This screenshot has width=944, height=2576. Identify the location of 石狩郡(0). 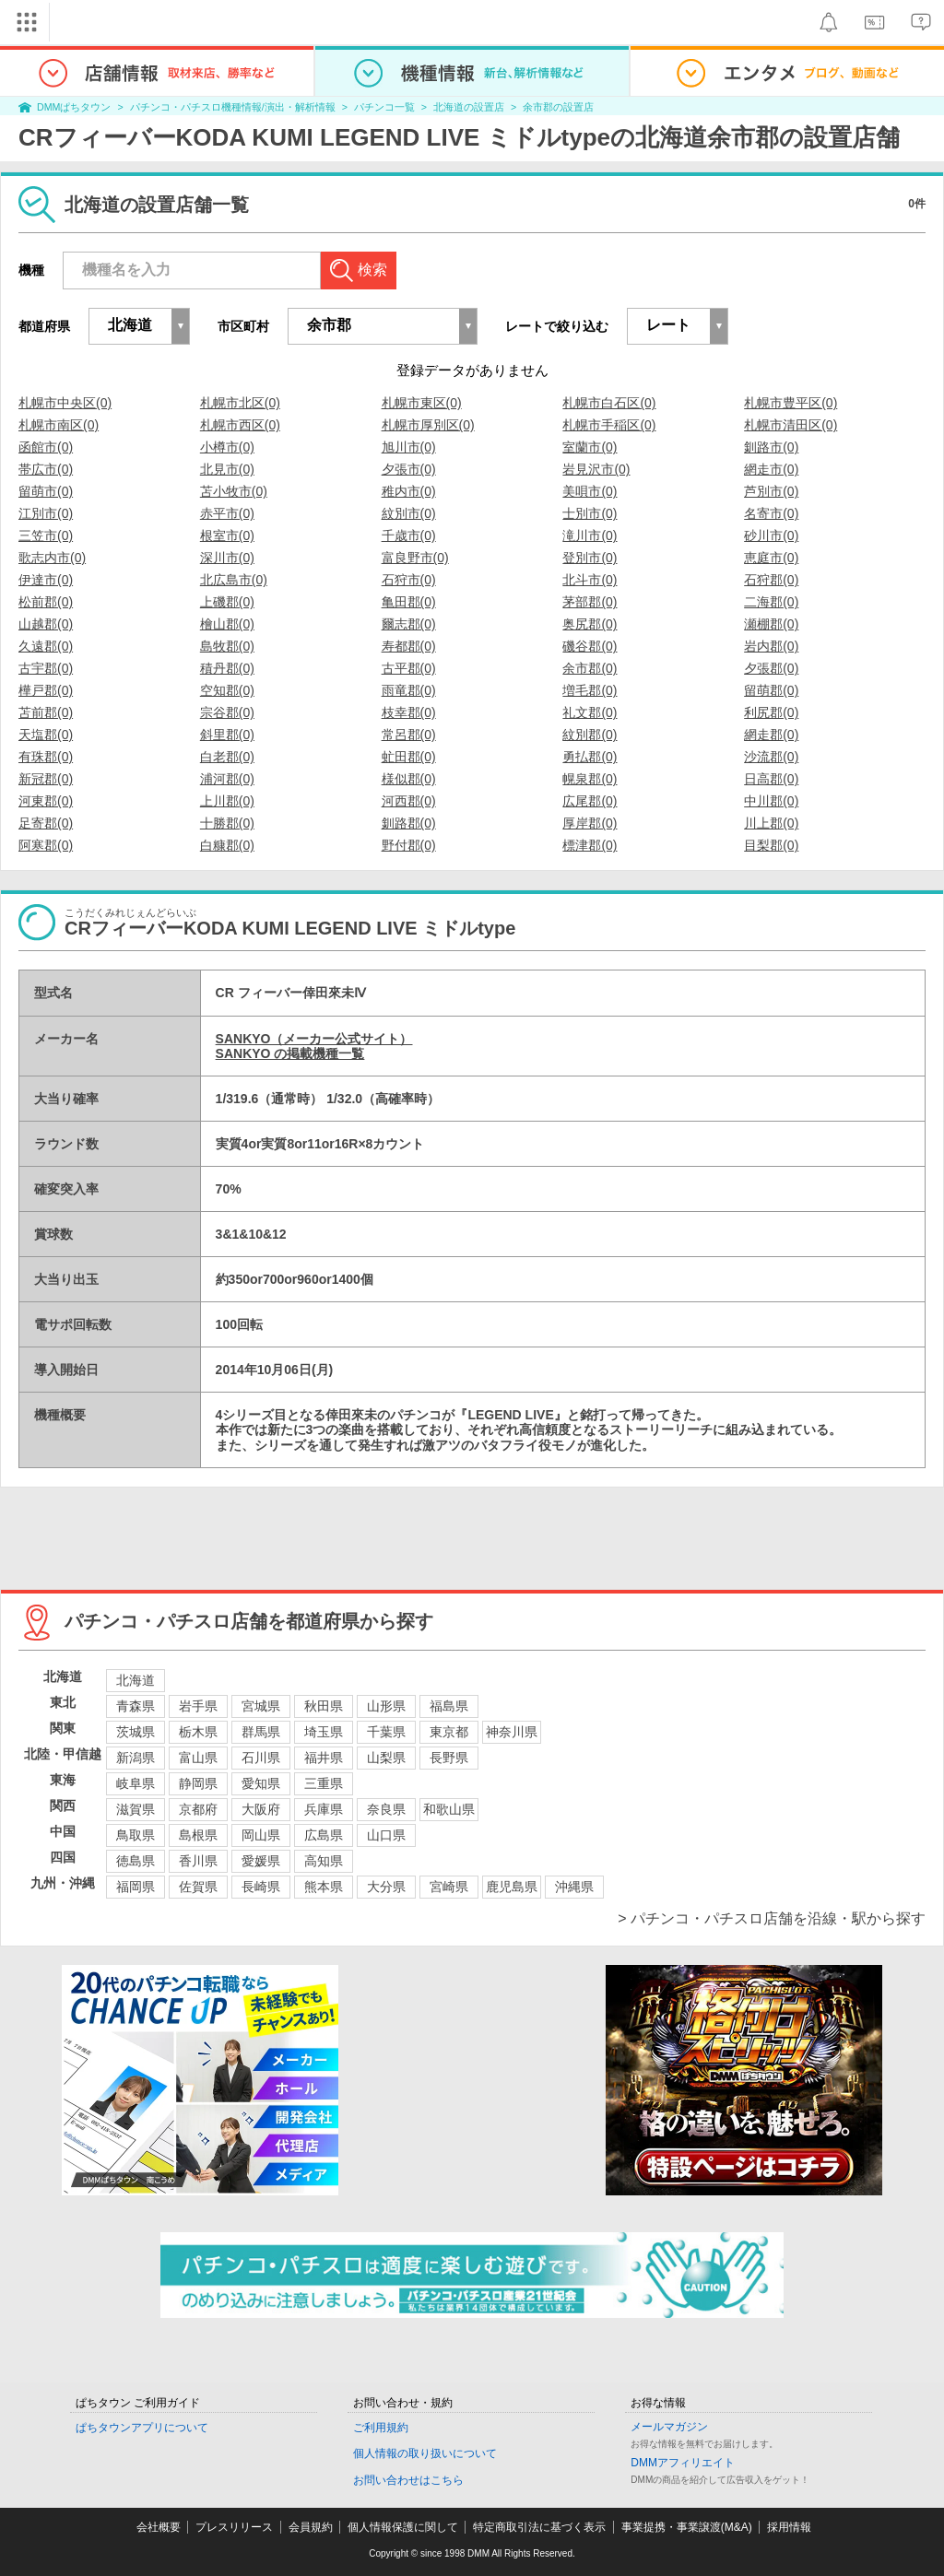
(771, 579).